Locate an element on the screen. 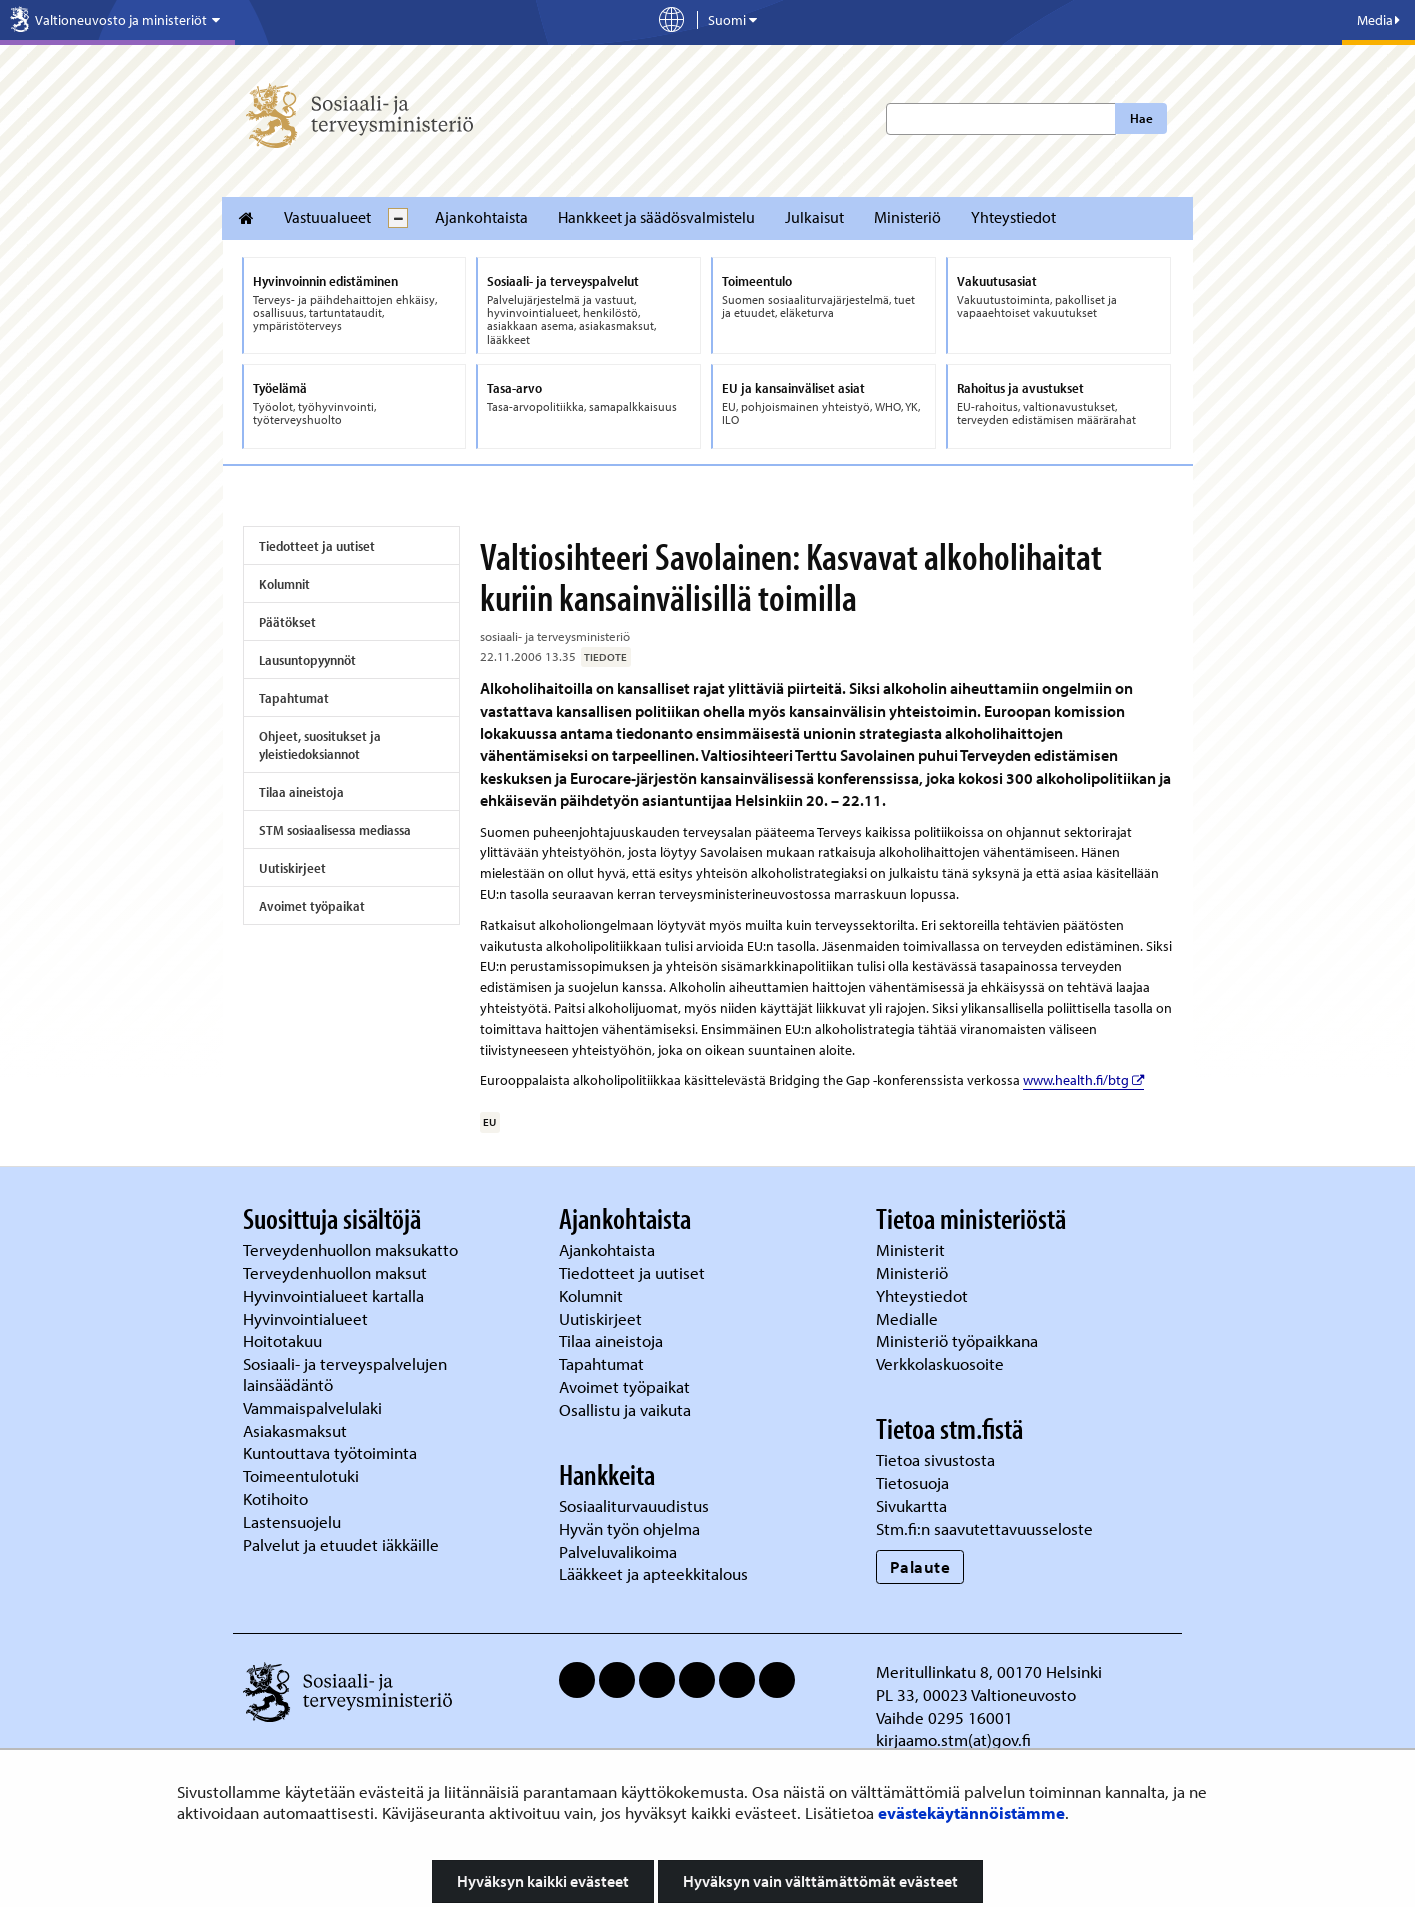  Päätökset is located at coordinates (287, 622).